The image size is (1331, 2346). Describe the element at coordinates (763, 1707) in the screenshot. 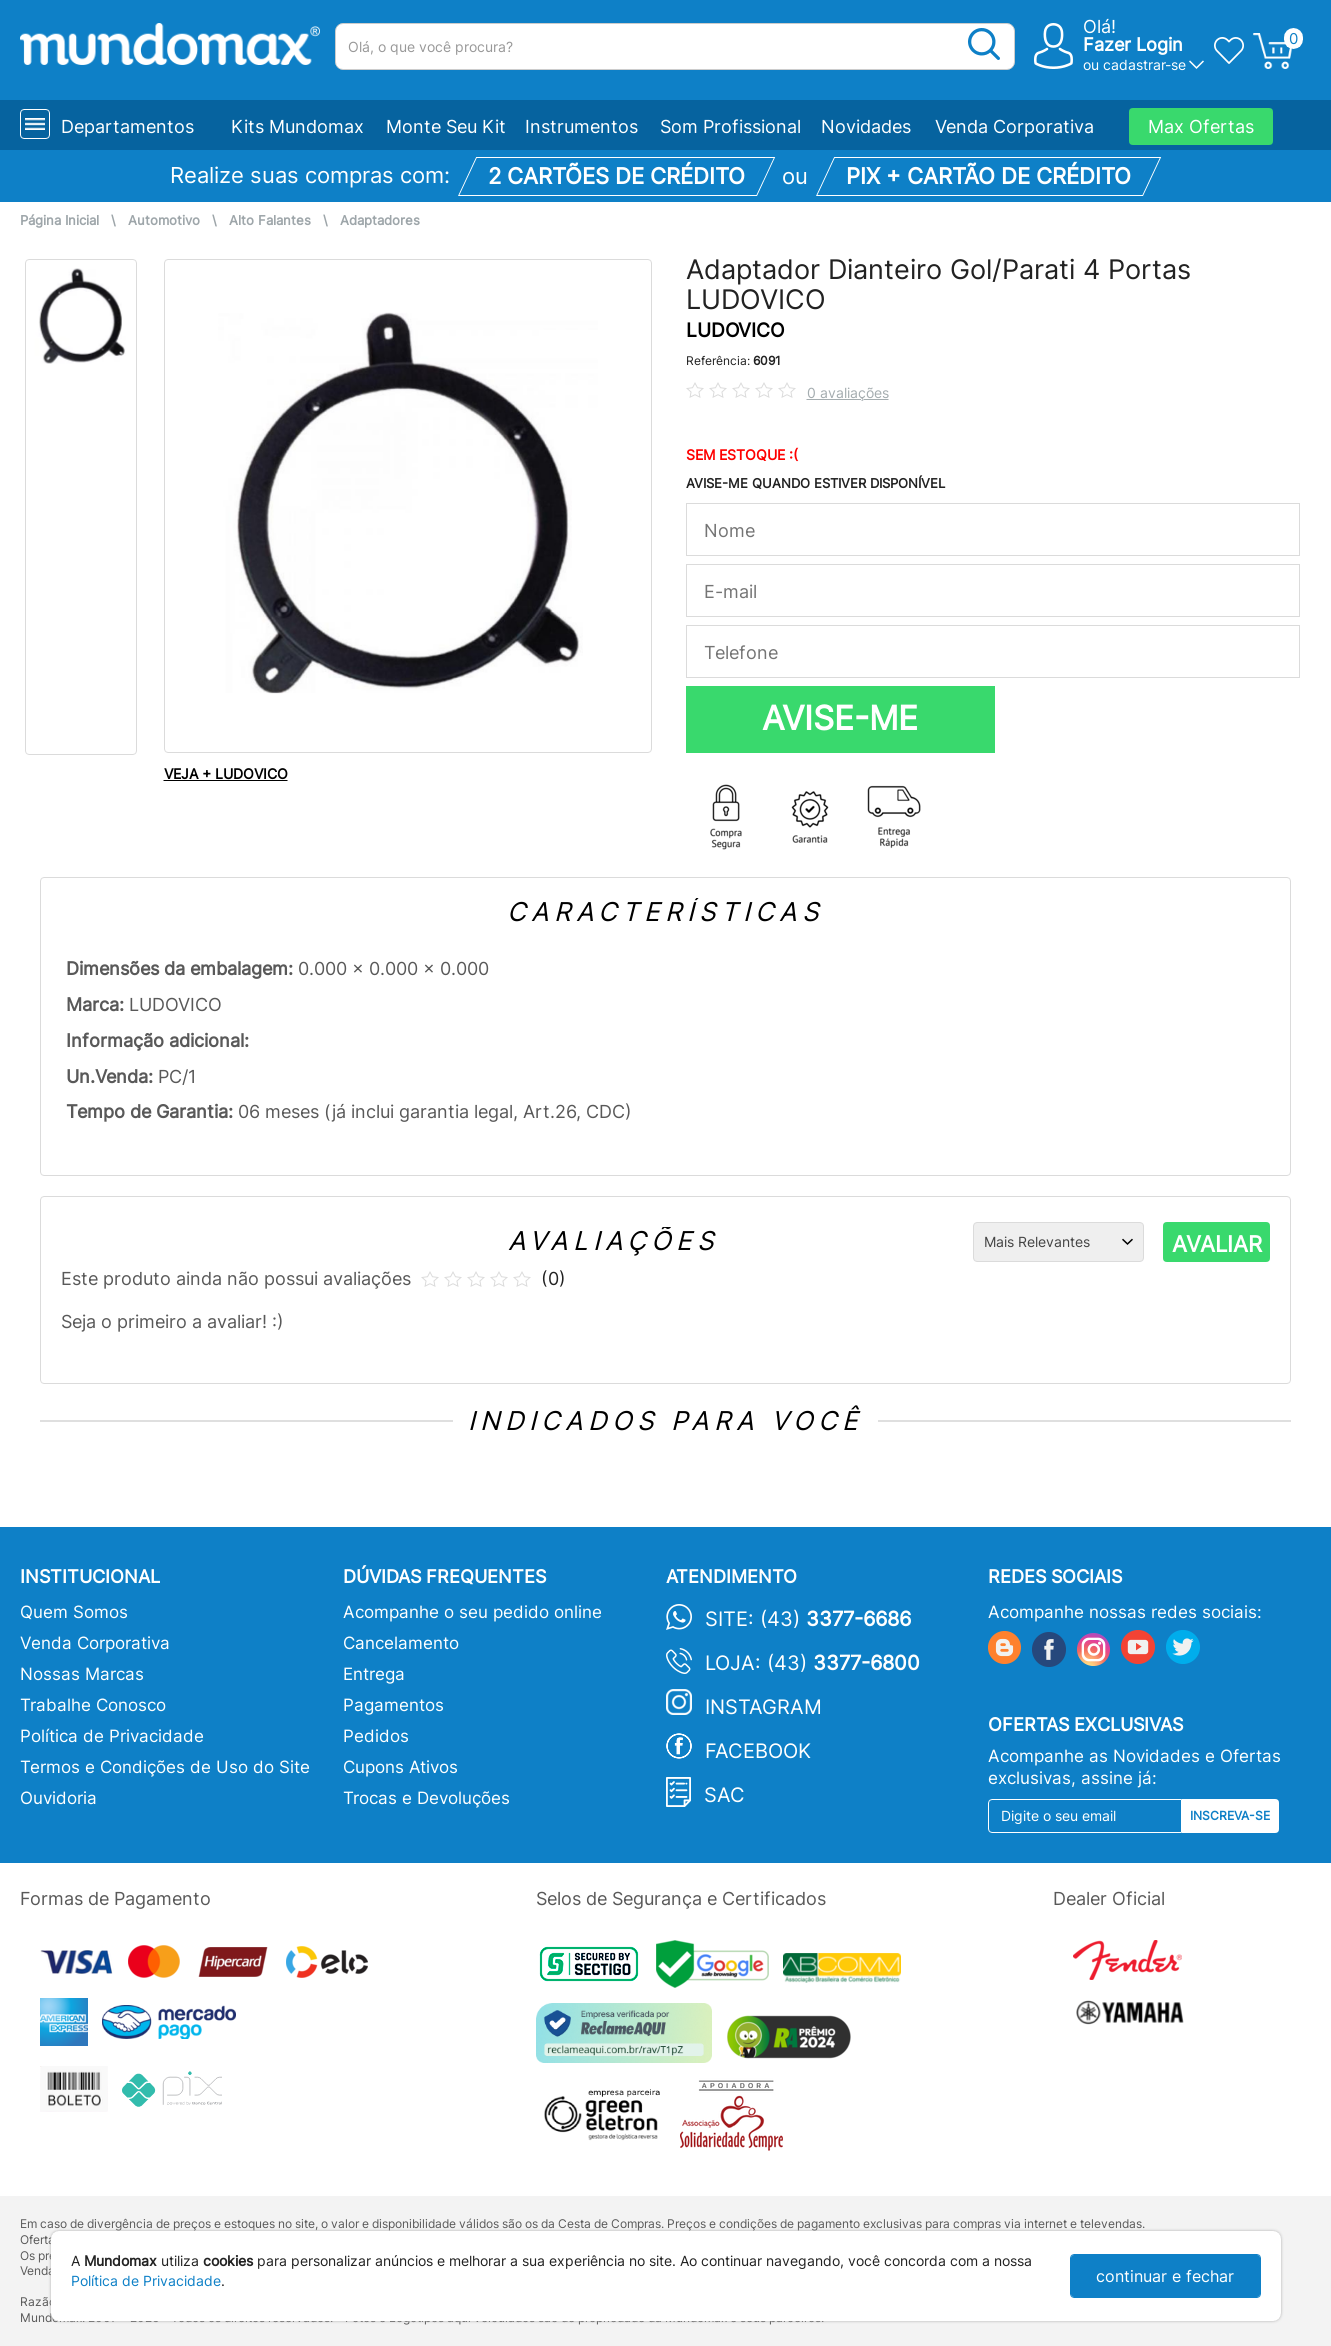

I see `Instagram` at that location.